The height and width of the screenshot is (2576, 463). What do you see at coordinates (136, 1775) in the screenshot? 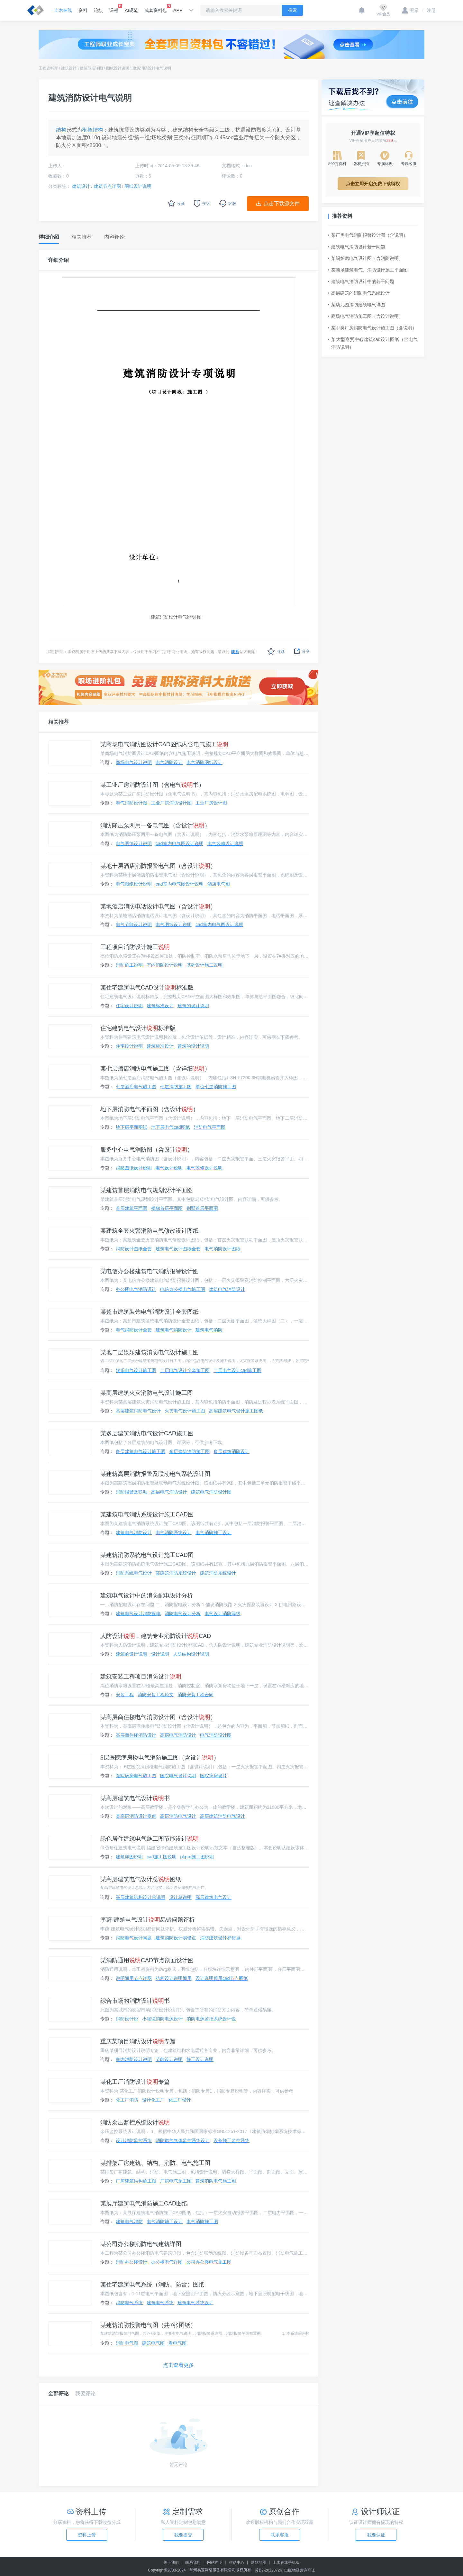
I see `医院病房电气施工图` at bounding box center [136, 1775].